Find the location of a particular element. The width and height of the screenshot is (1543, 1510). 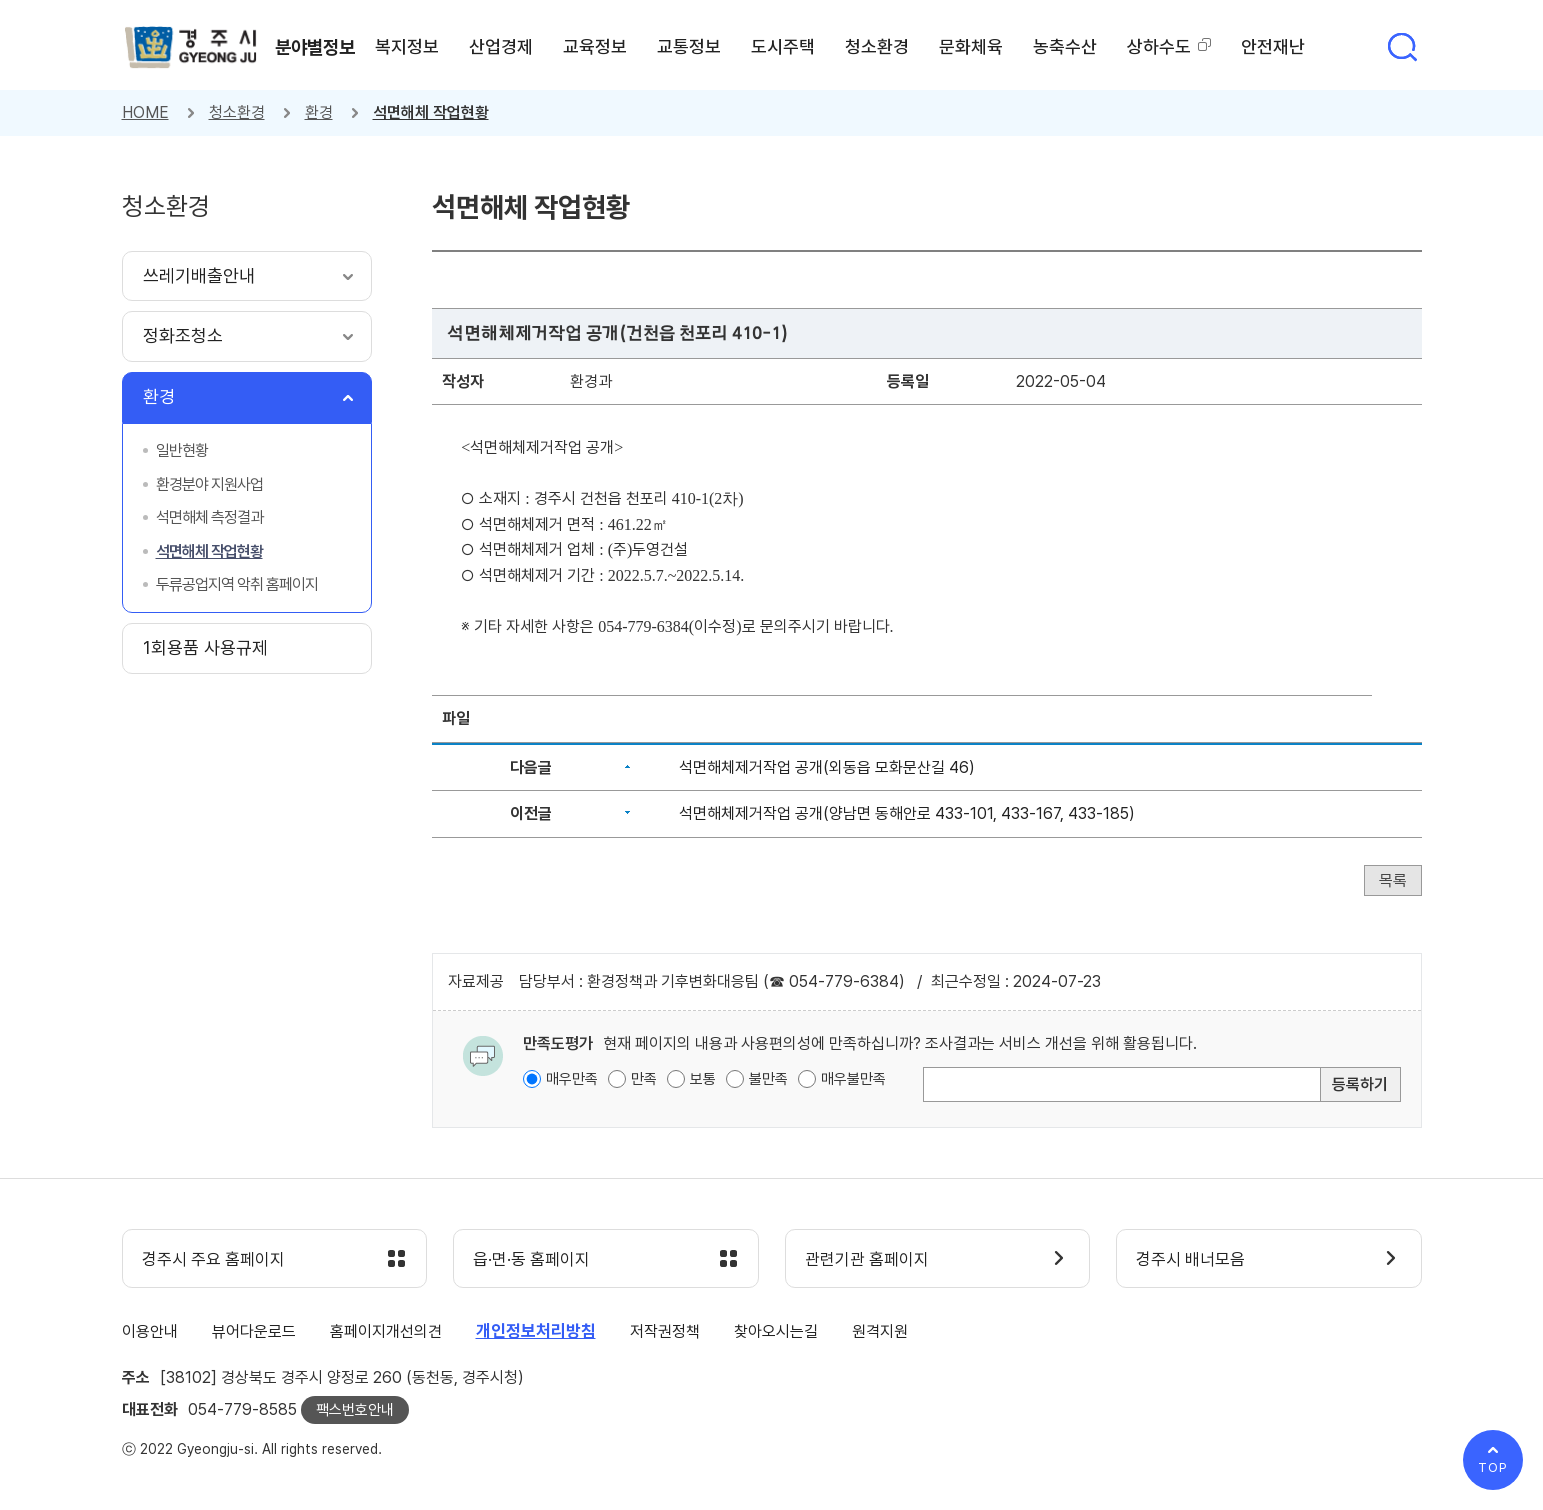

관련기관 홈페이지 is located at coordinates (868, 1260).